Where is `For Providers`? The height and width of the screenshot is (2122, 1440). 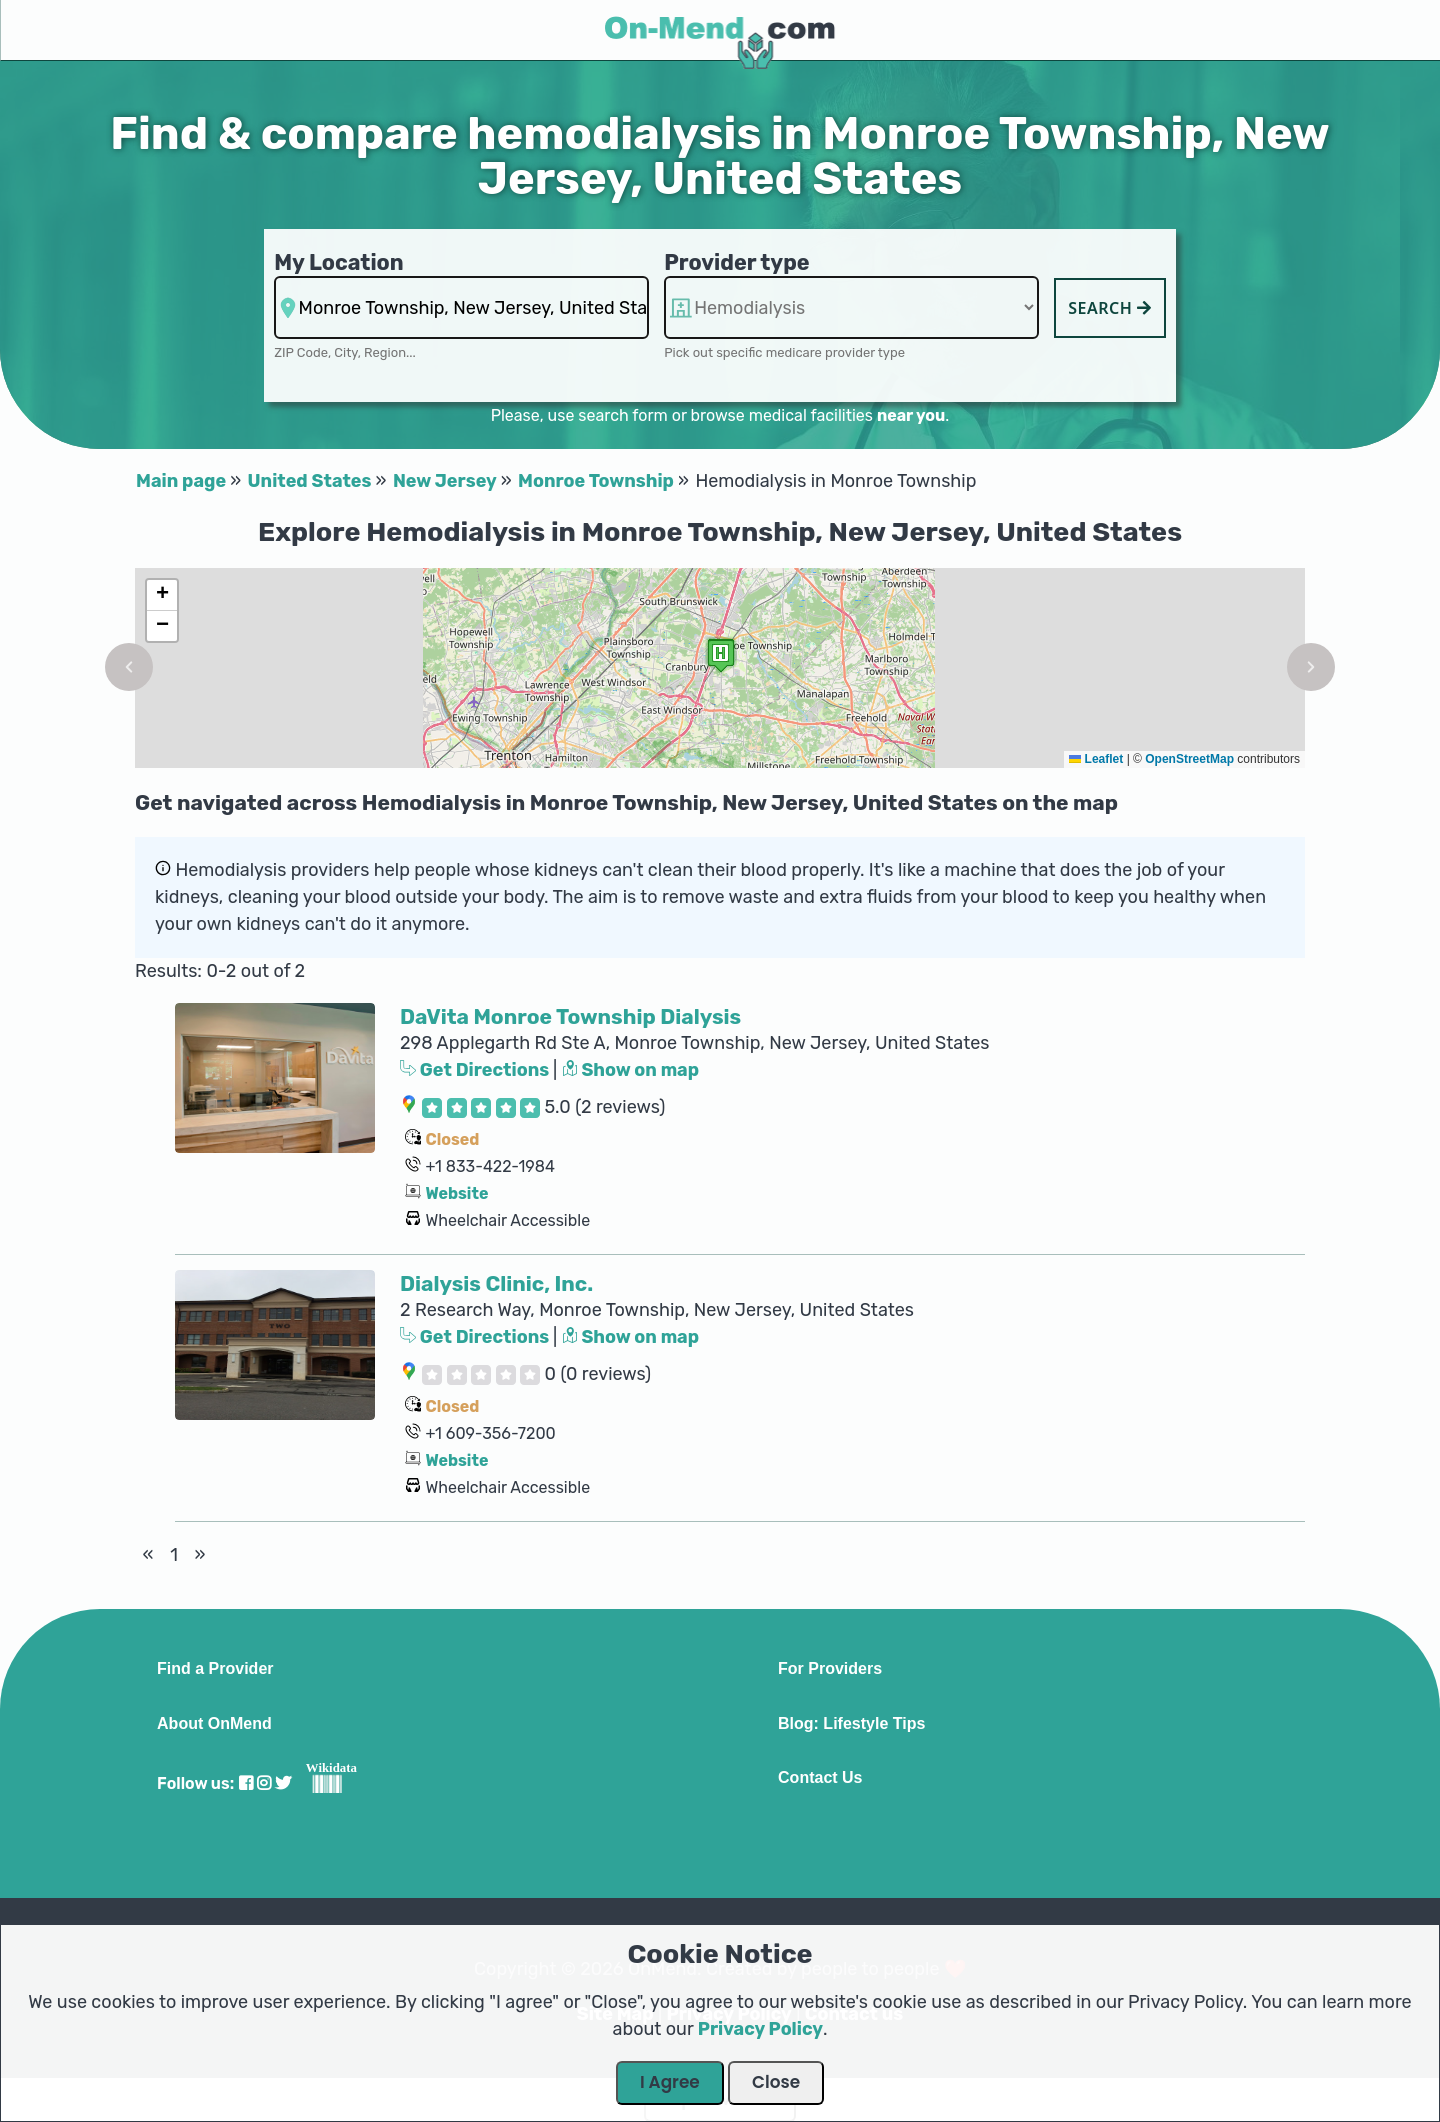 For Providers is located at coordinates (830, 1669).